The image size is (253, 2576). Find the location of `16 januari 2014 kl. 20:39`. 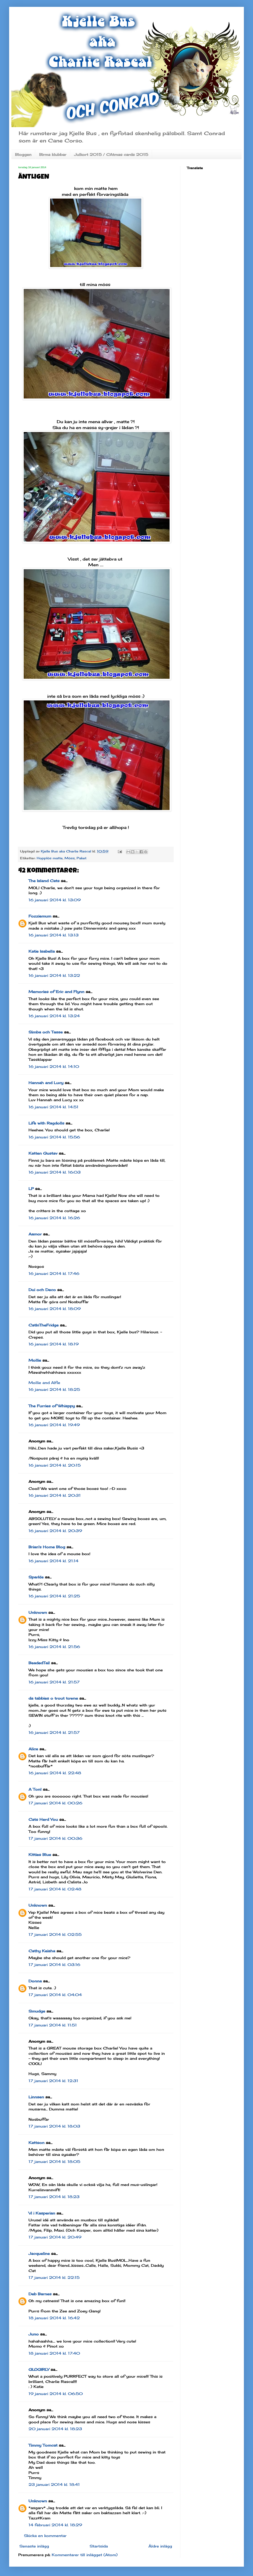

16 januari 2014 kl. 20:39 is located at coordinates (55, 1530).